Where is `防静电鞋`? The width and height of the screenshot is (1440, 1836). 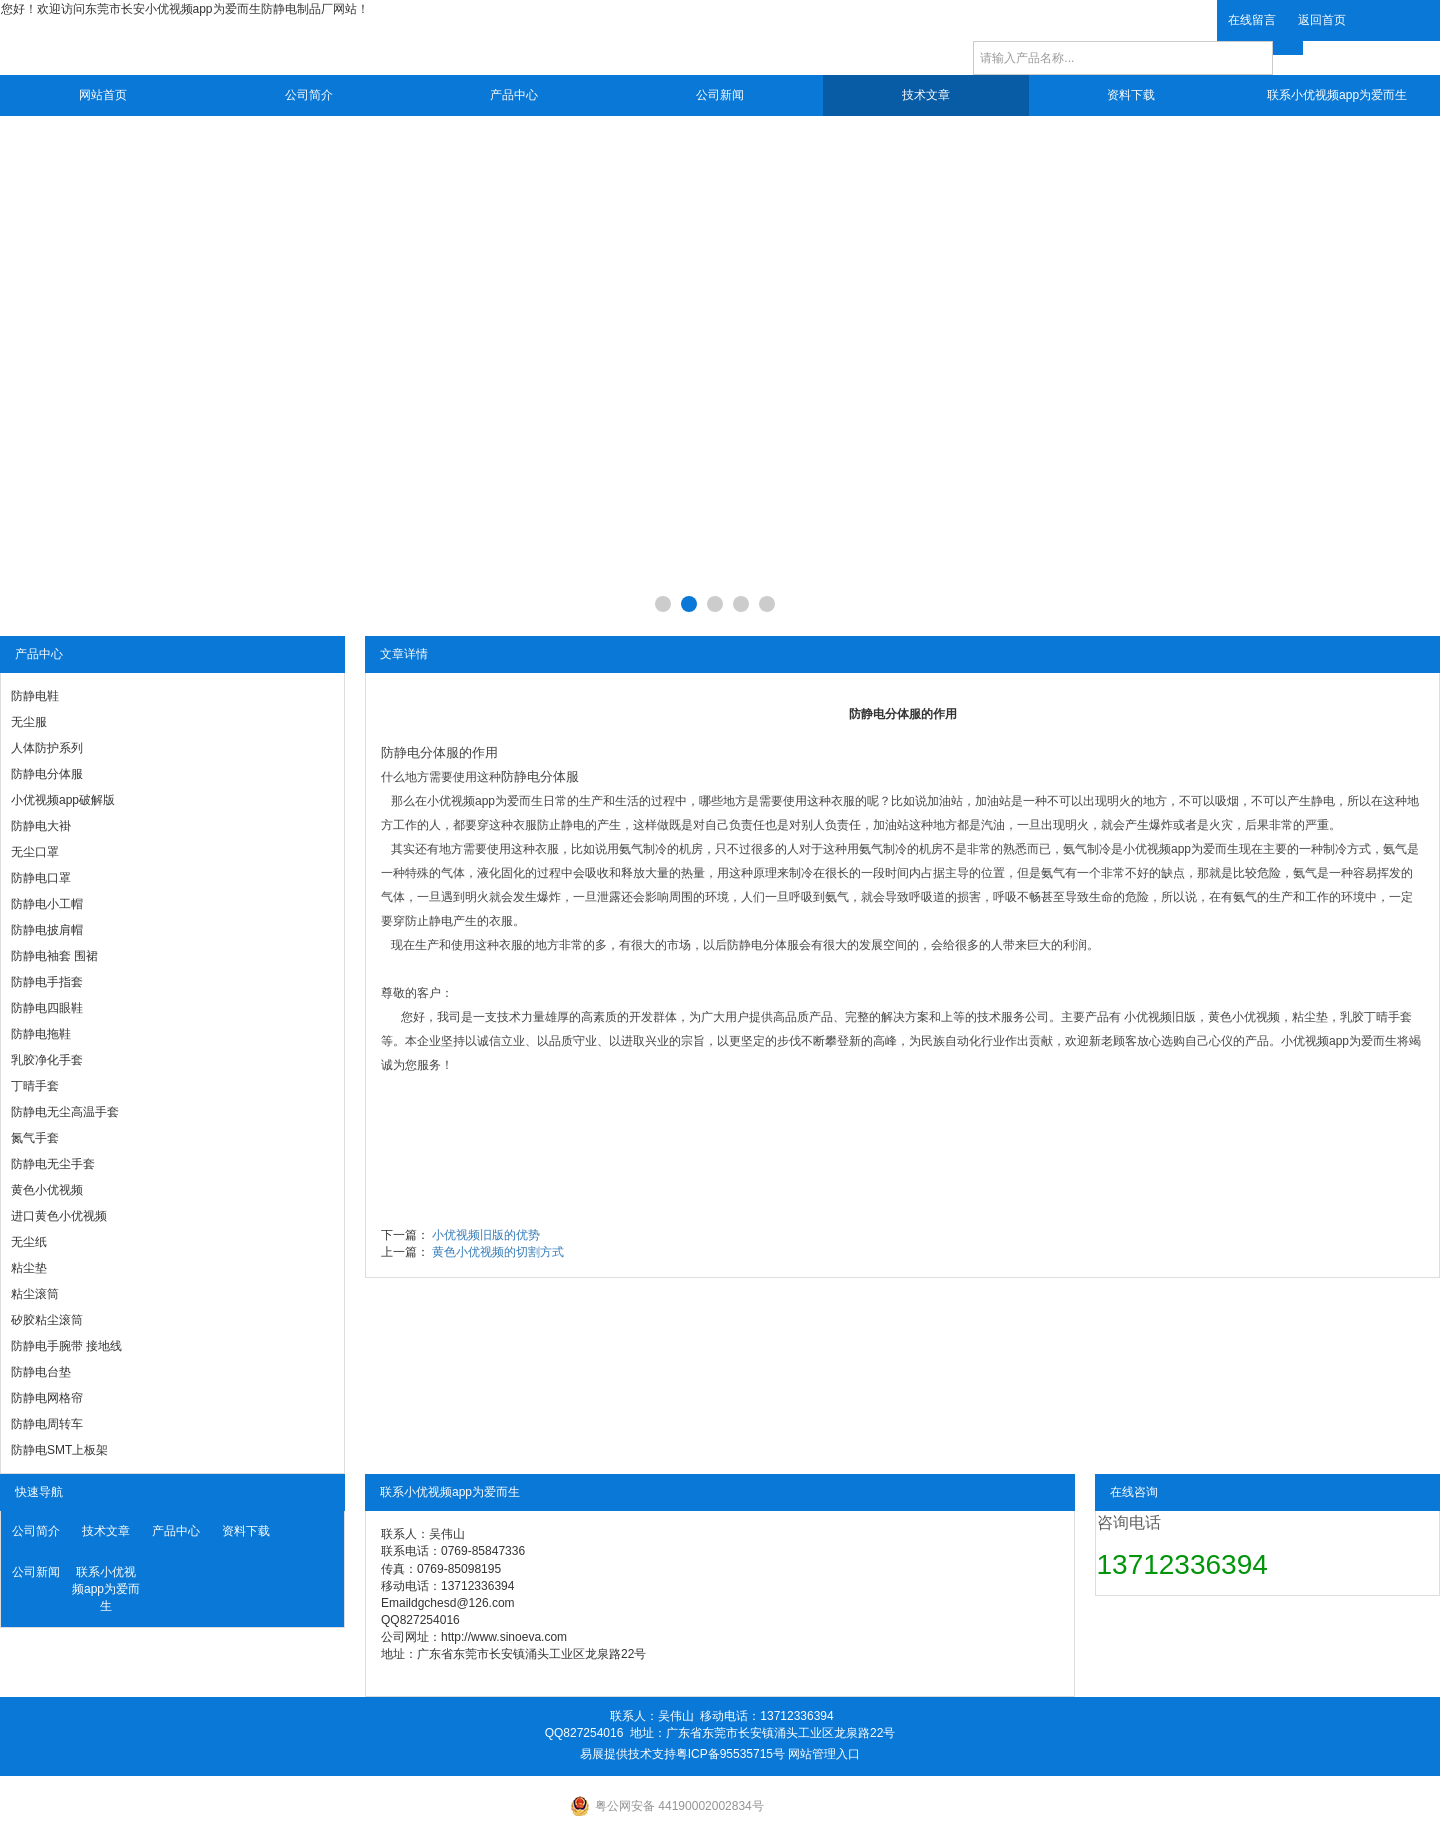
防静电鞋 is located at coordinates (35, 696).